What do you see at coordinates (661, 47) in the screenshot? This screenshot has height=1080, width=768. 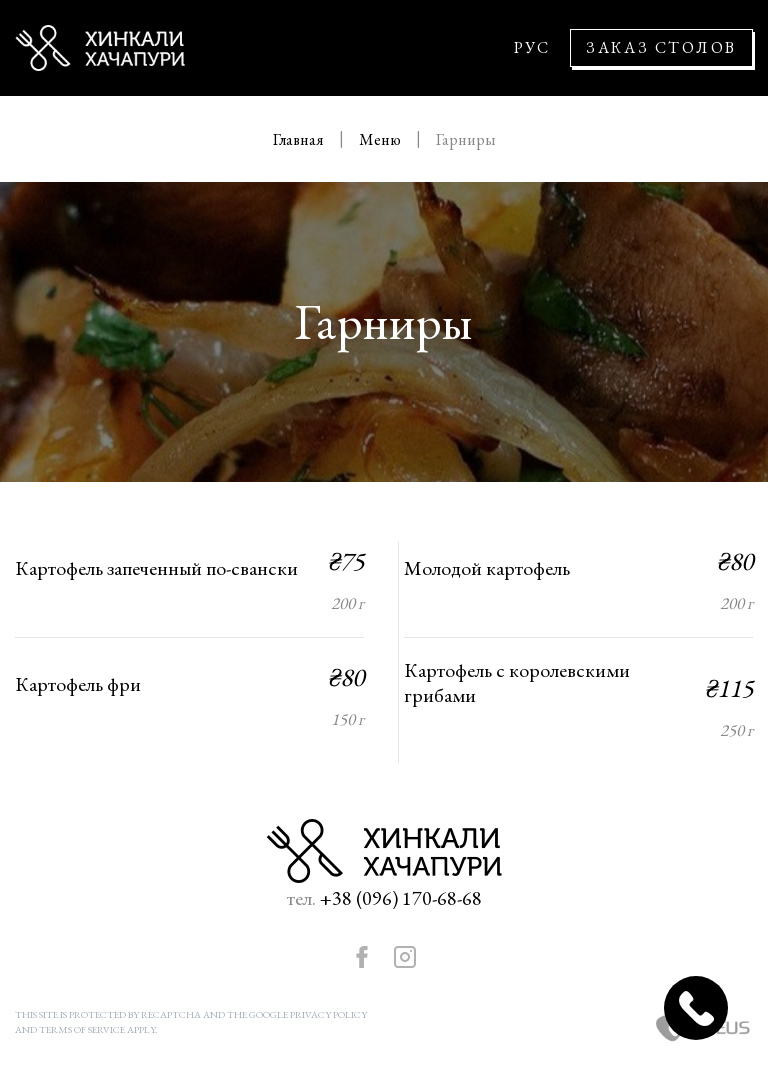 I see `Заказ столов` at bounding box center [661, 47].